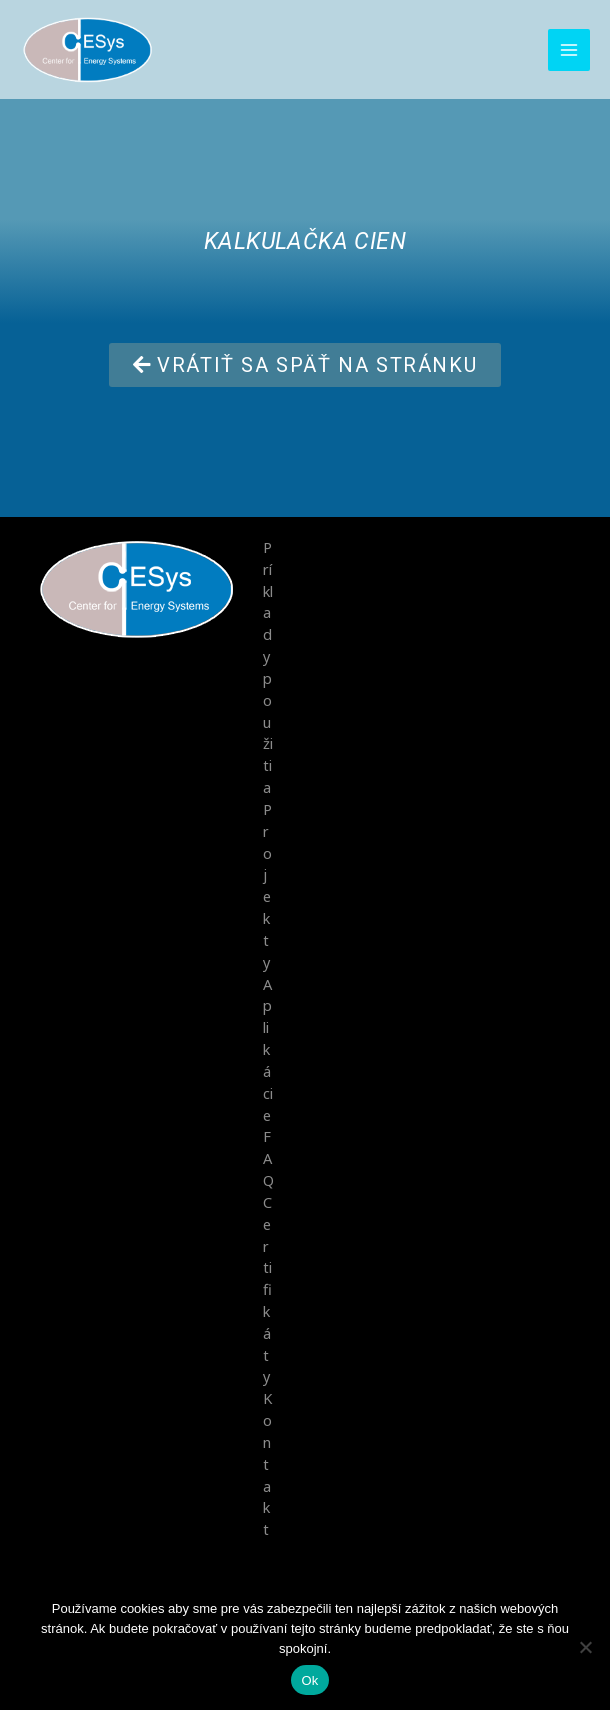 The width and height of the screenshot is (610, 1710). Describe the element at coordinates (268, 1155) in the screenshot. I see `FAQ` at that location.